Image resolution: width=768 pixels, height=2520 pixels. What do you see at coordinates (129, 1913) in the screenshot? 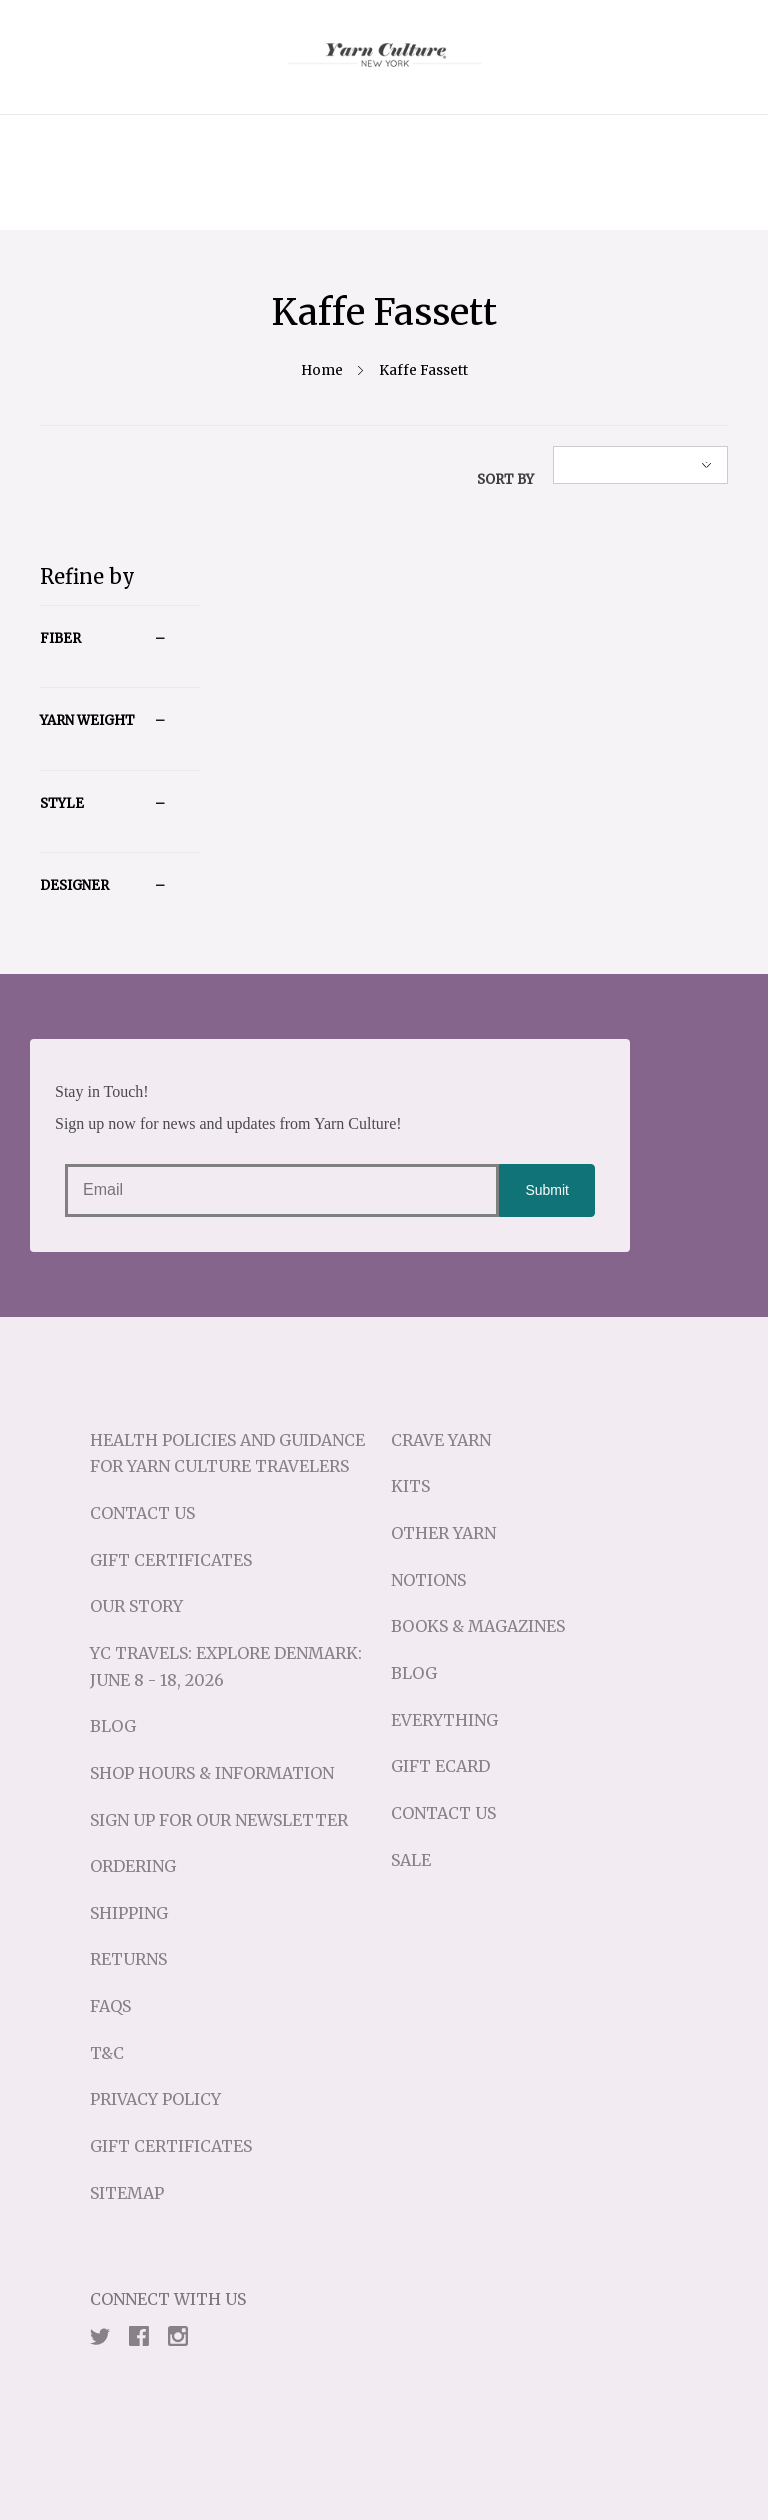
I see `Shipping` at bounding box center [129, 1913].